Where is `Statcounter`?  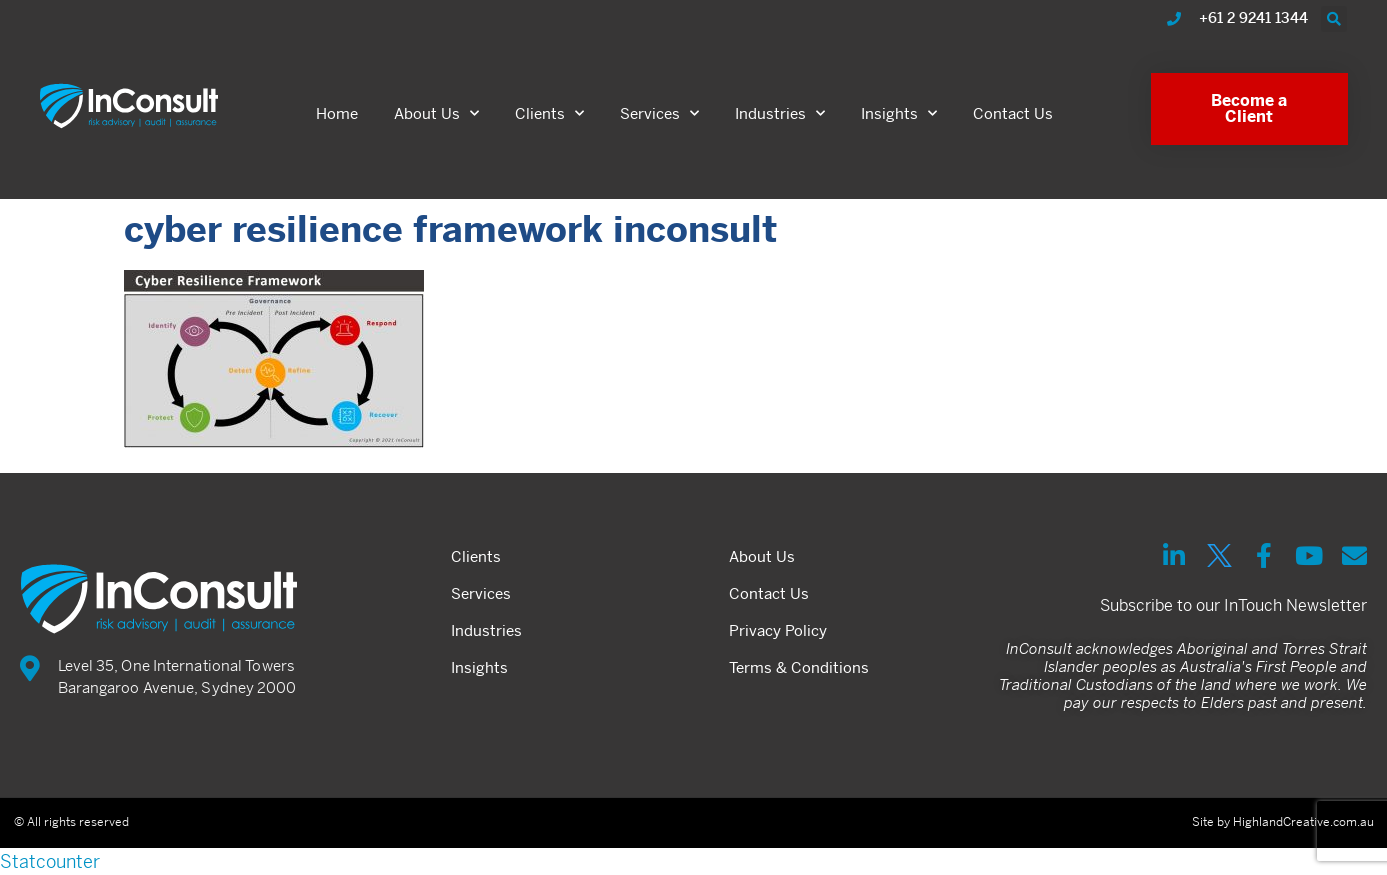 Statcounter is located at coordinates (50, 861).